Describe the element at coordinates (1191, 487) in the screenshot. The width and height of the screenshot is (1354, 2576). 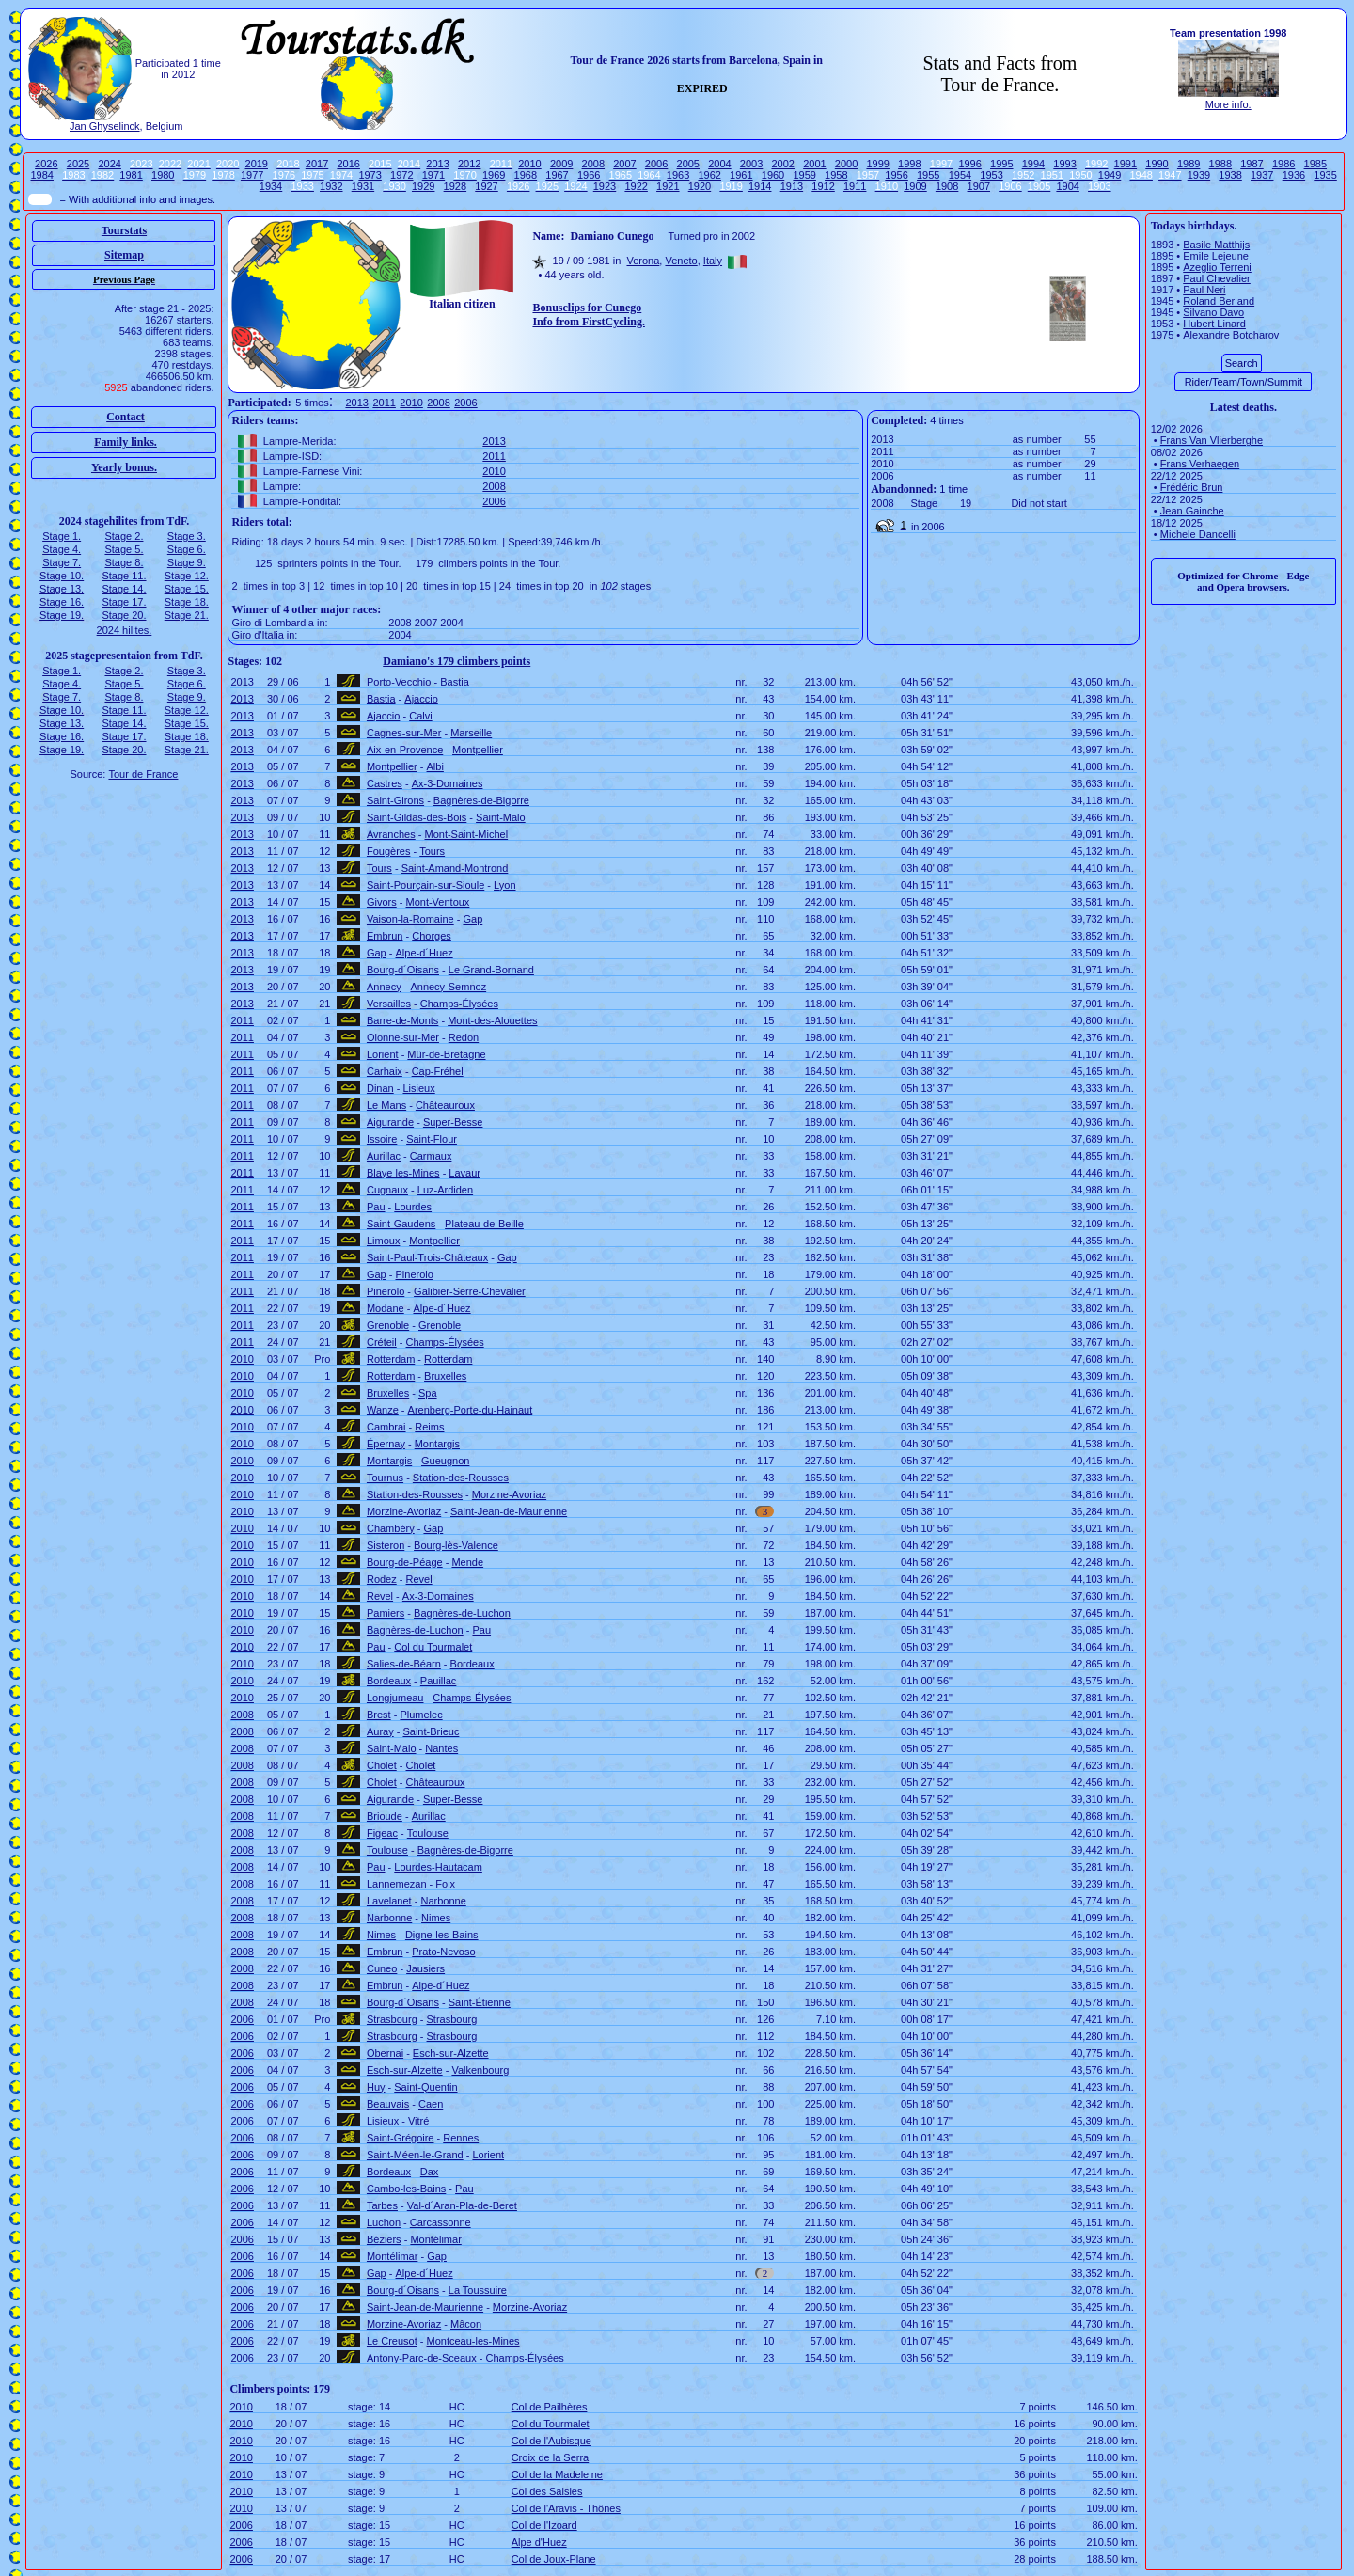
I see `Frédéric Brun` at that location.